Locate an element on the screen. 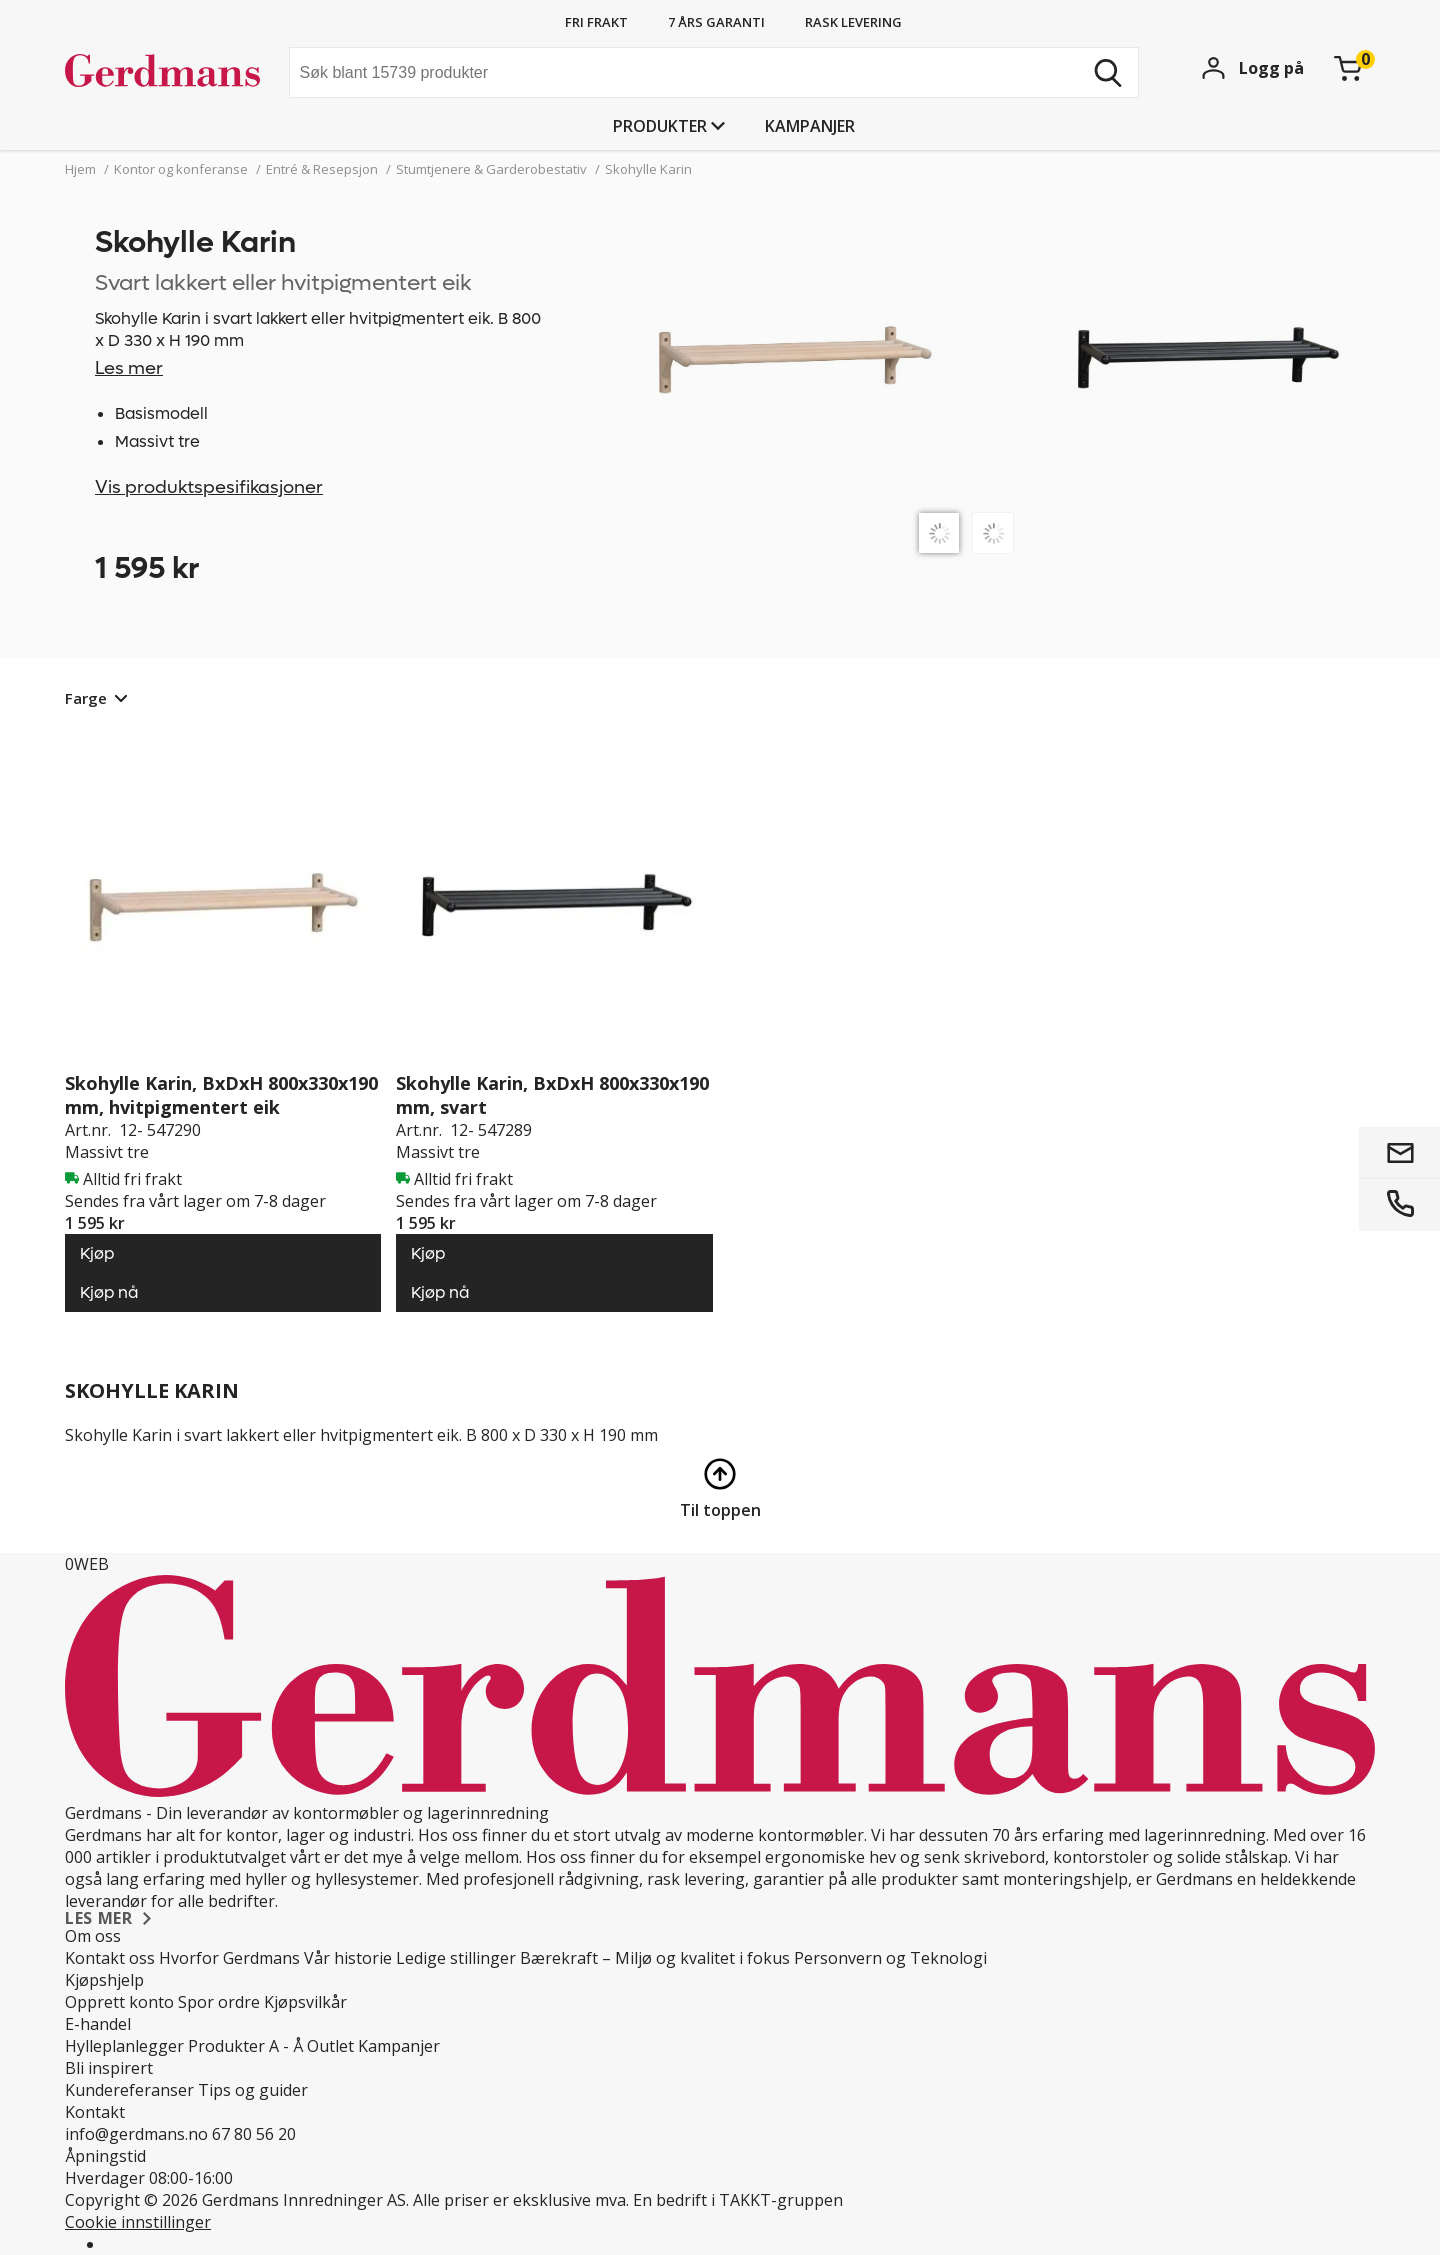 This screenshot has height=2255, width=1440. Kundereferanser is located at coordinates (129, 2090).